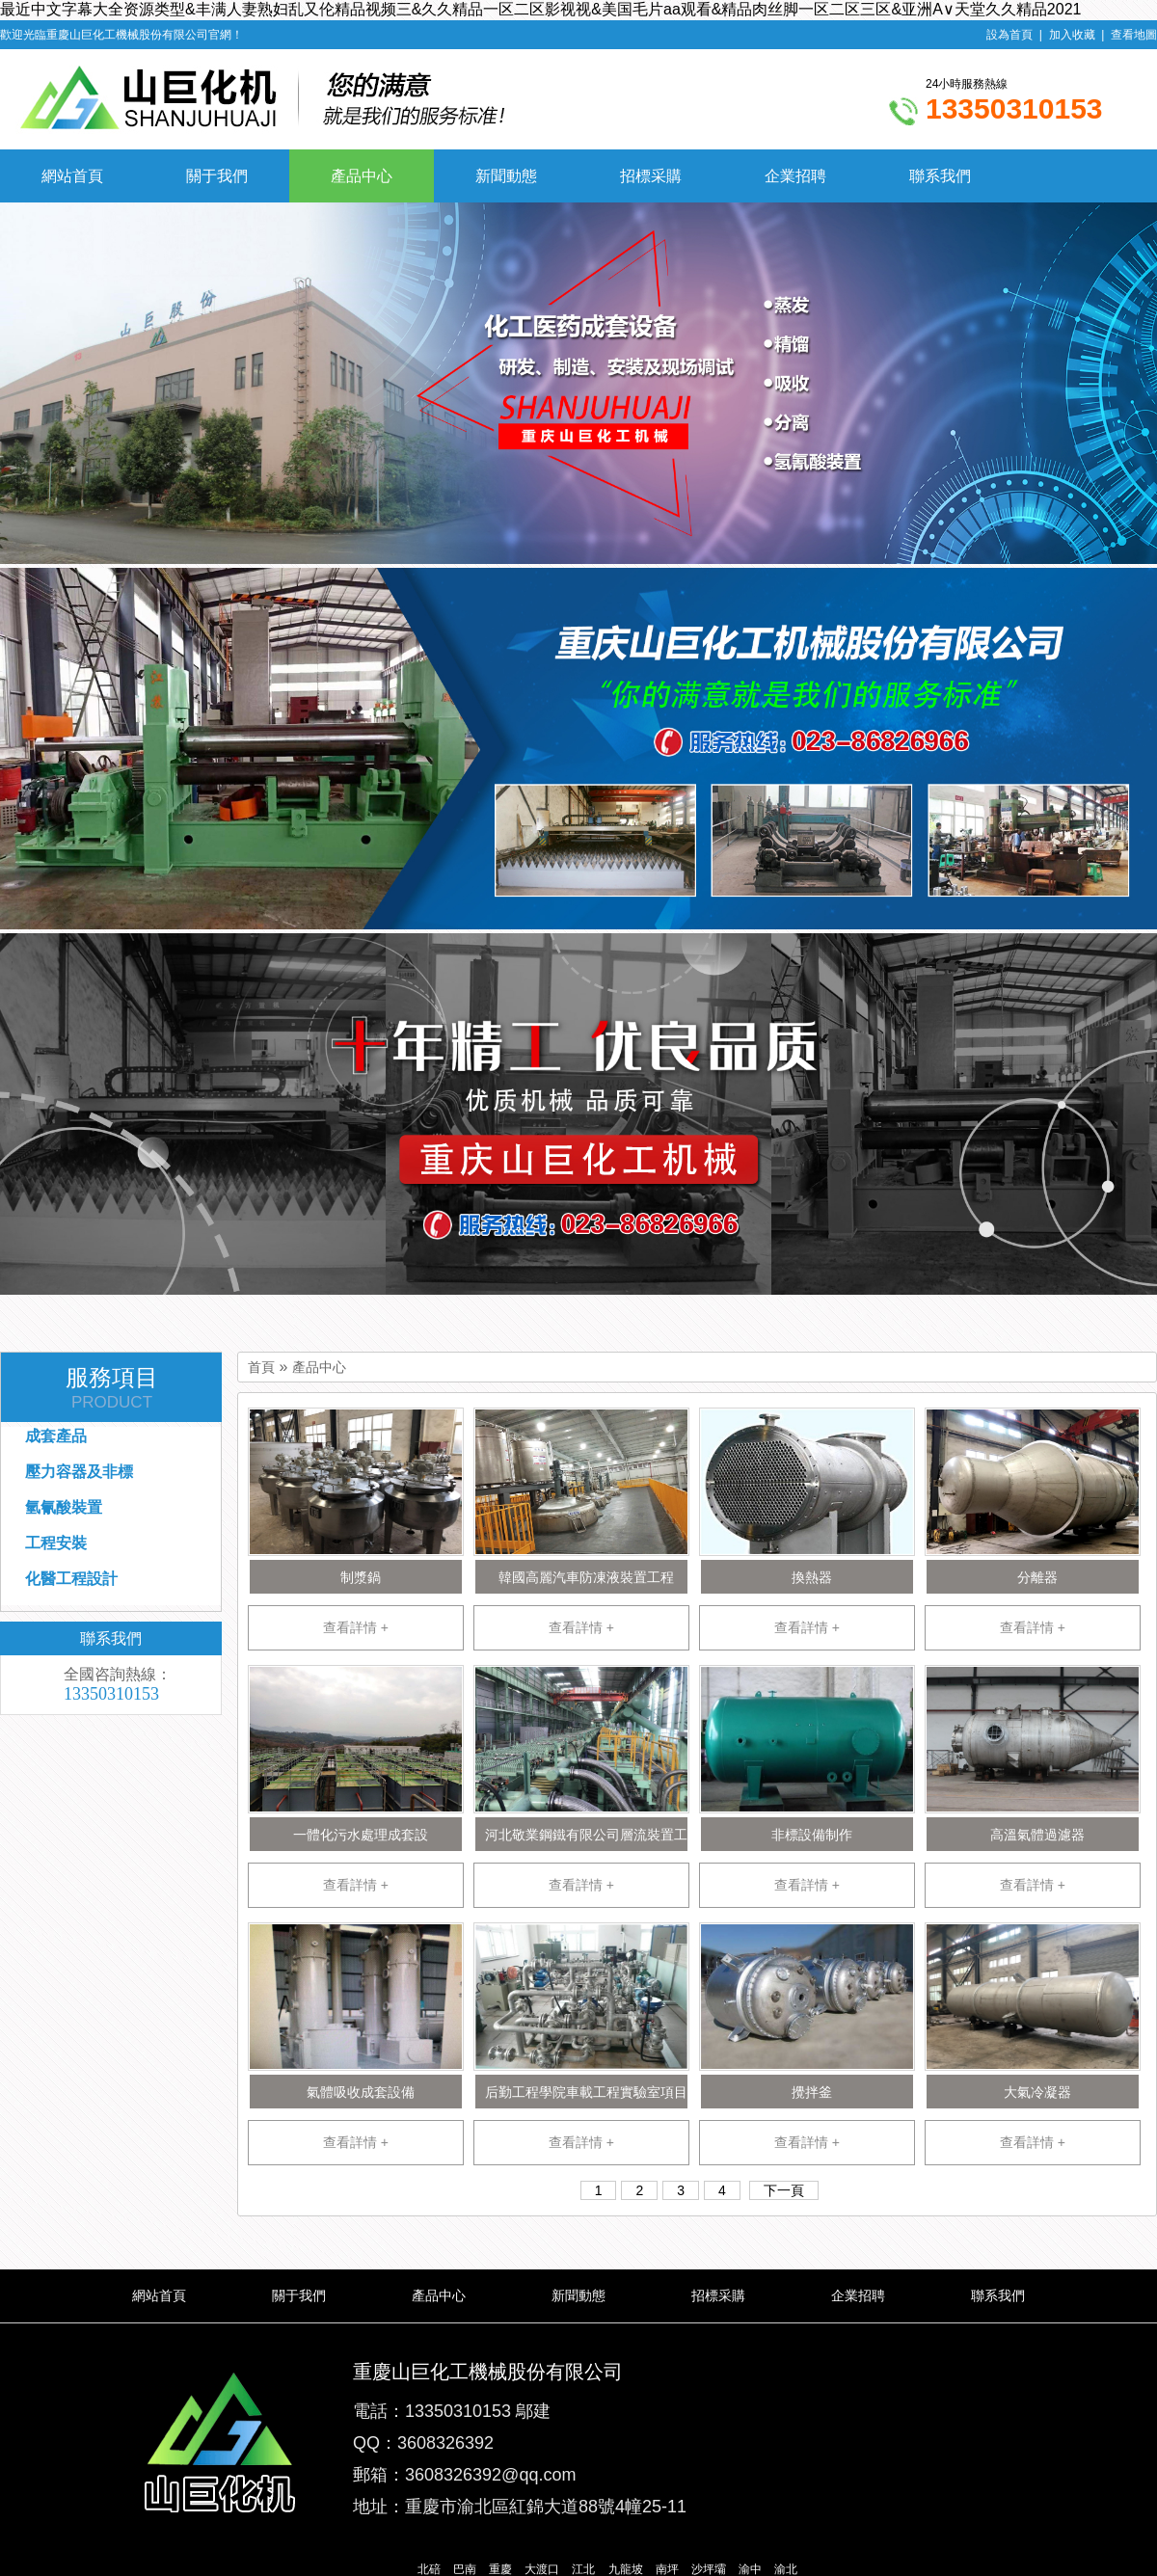  Describe the element at coordinates (1037, 1834) in the screenshot. I see `高溫氣體過濾器` at that location.